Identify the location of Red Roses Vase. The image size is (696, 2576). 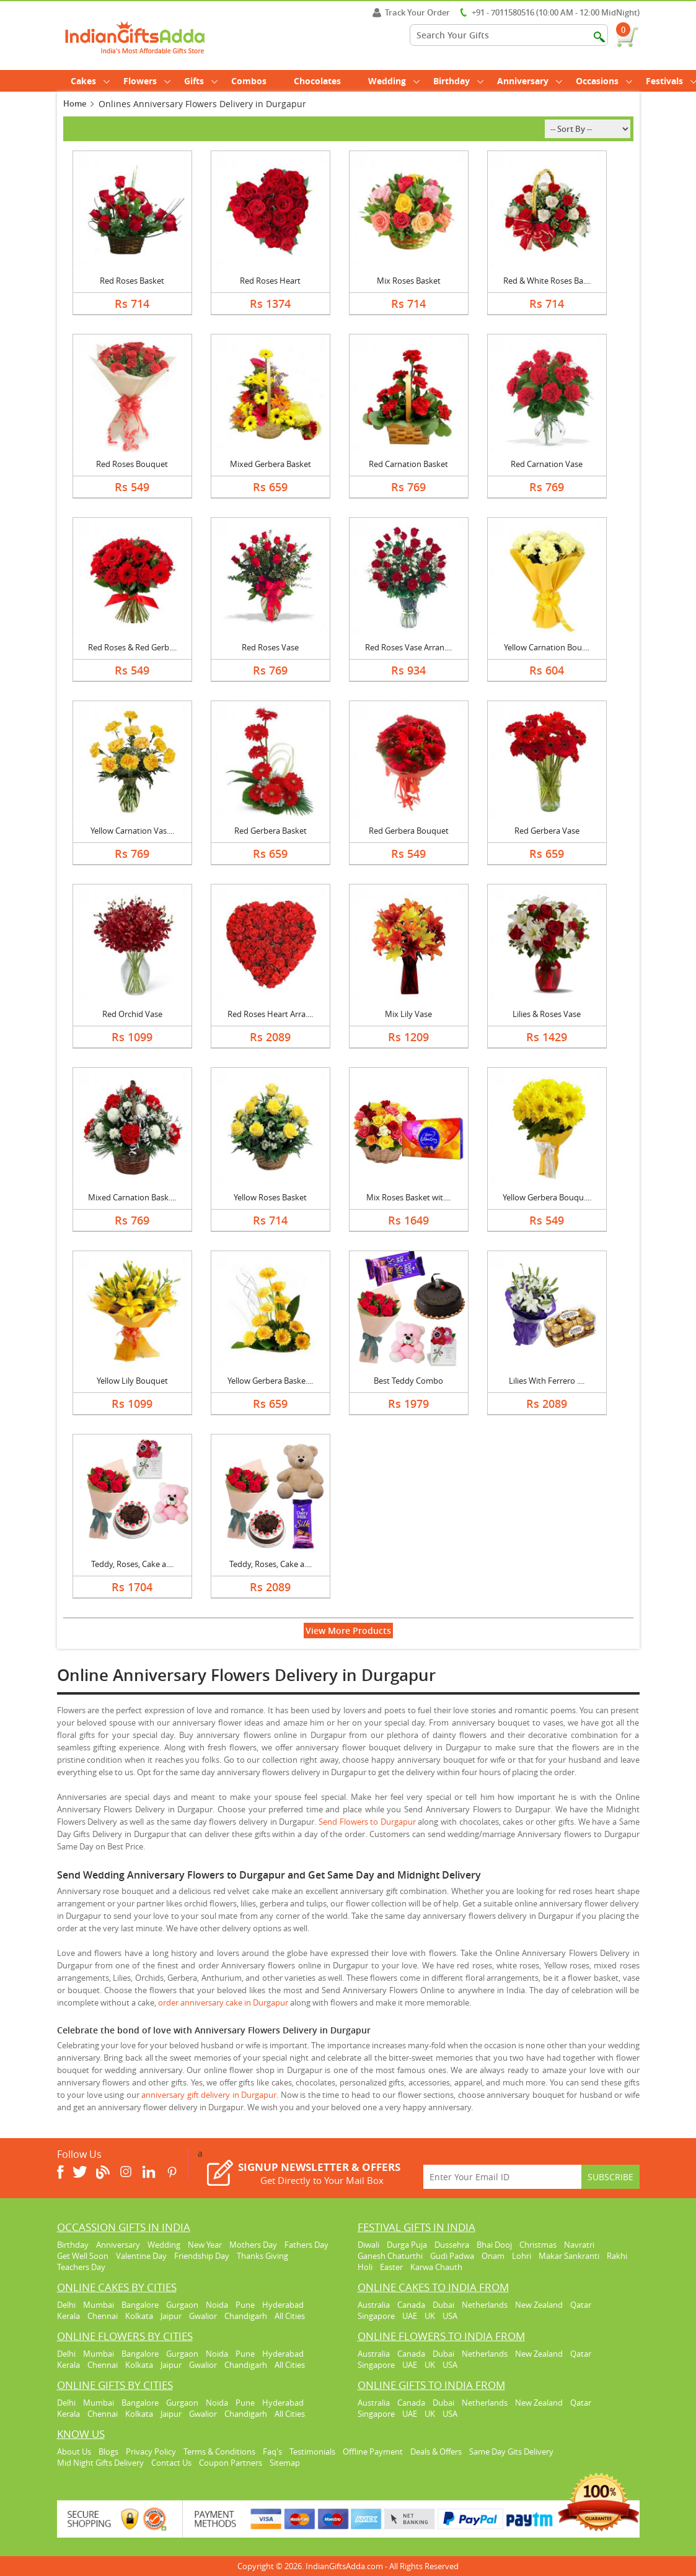
(270, 647).